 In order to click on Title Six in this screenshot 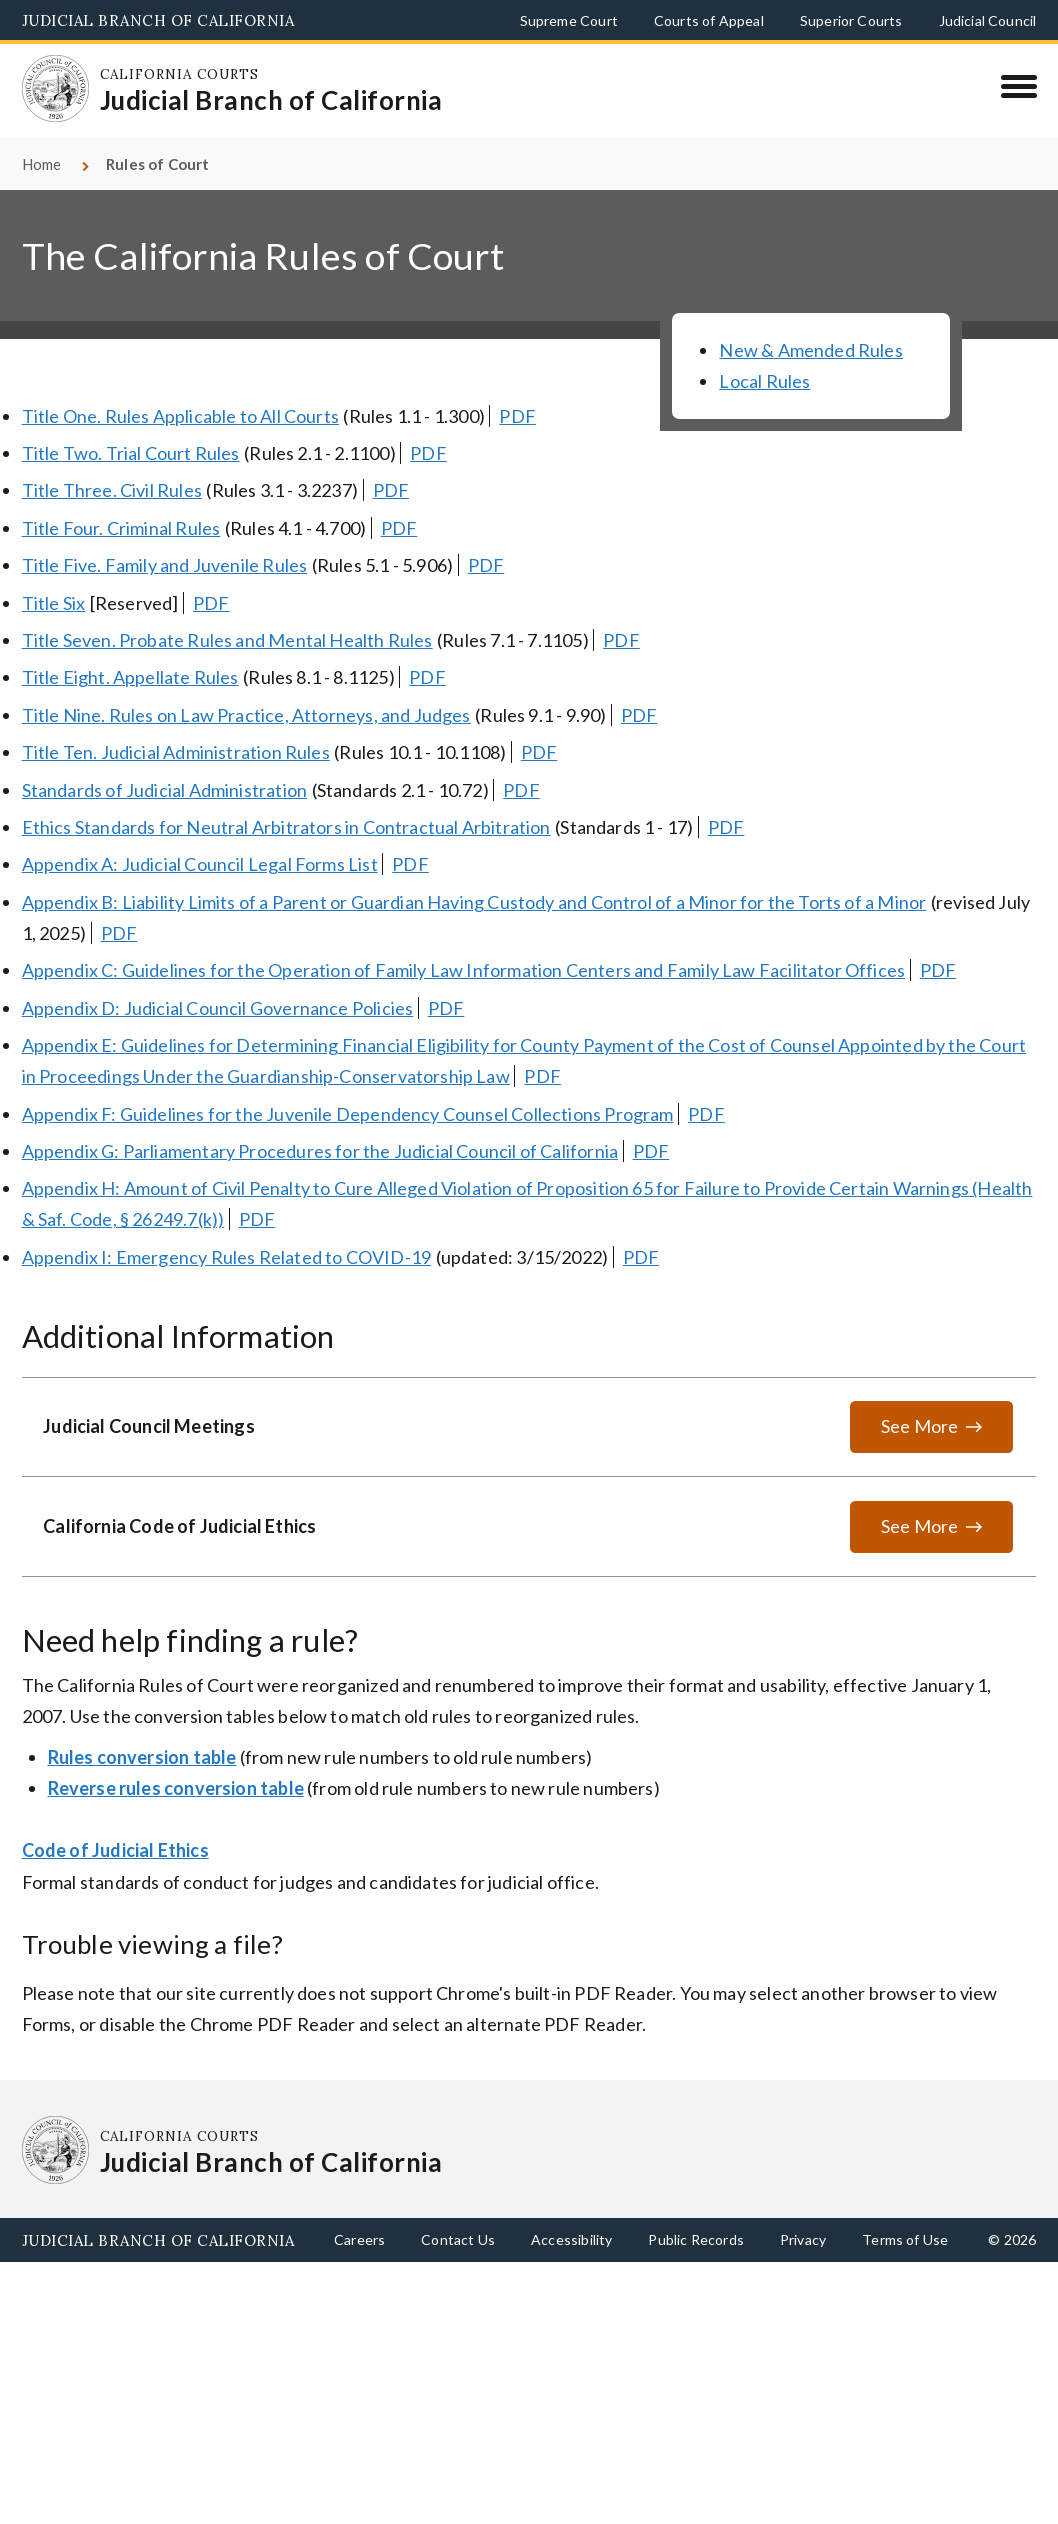, I will do `click(54, 603)`.